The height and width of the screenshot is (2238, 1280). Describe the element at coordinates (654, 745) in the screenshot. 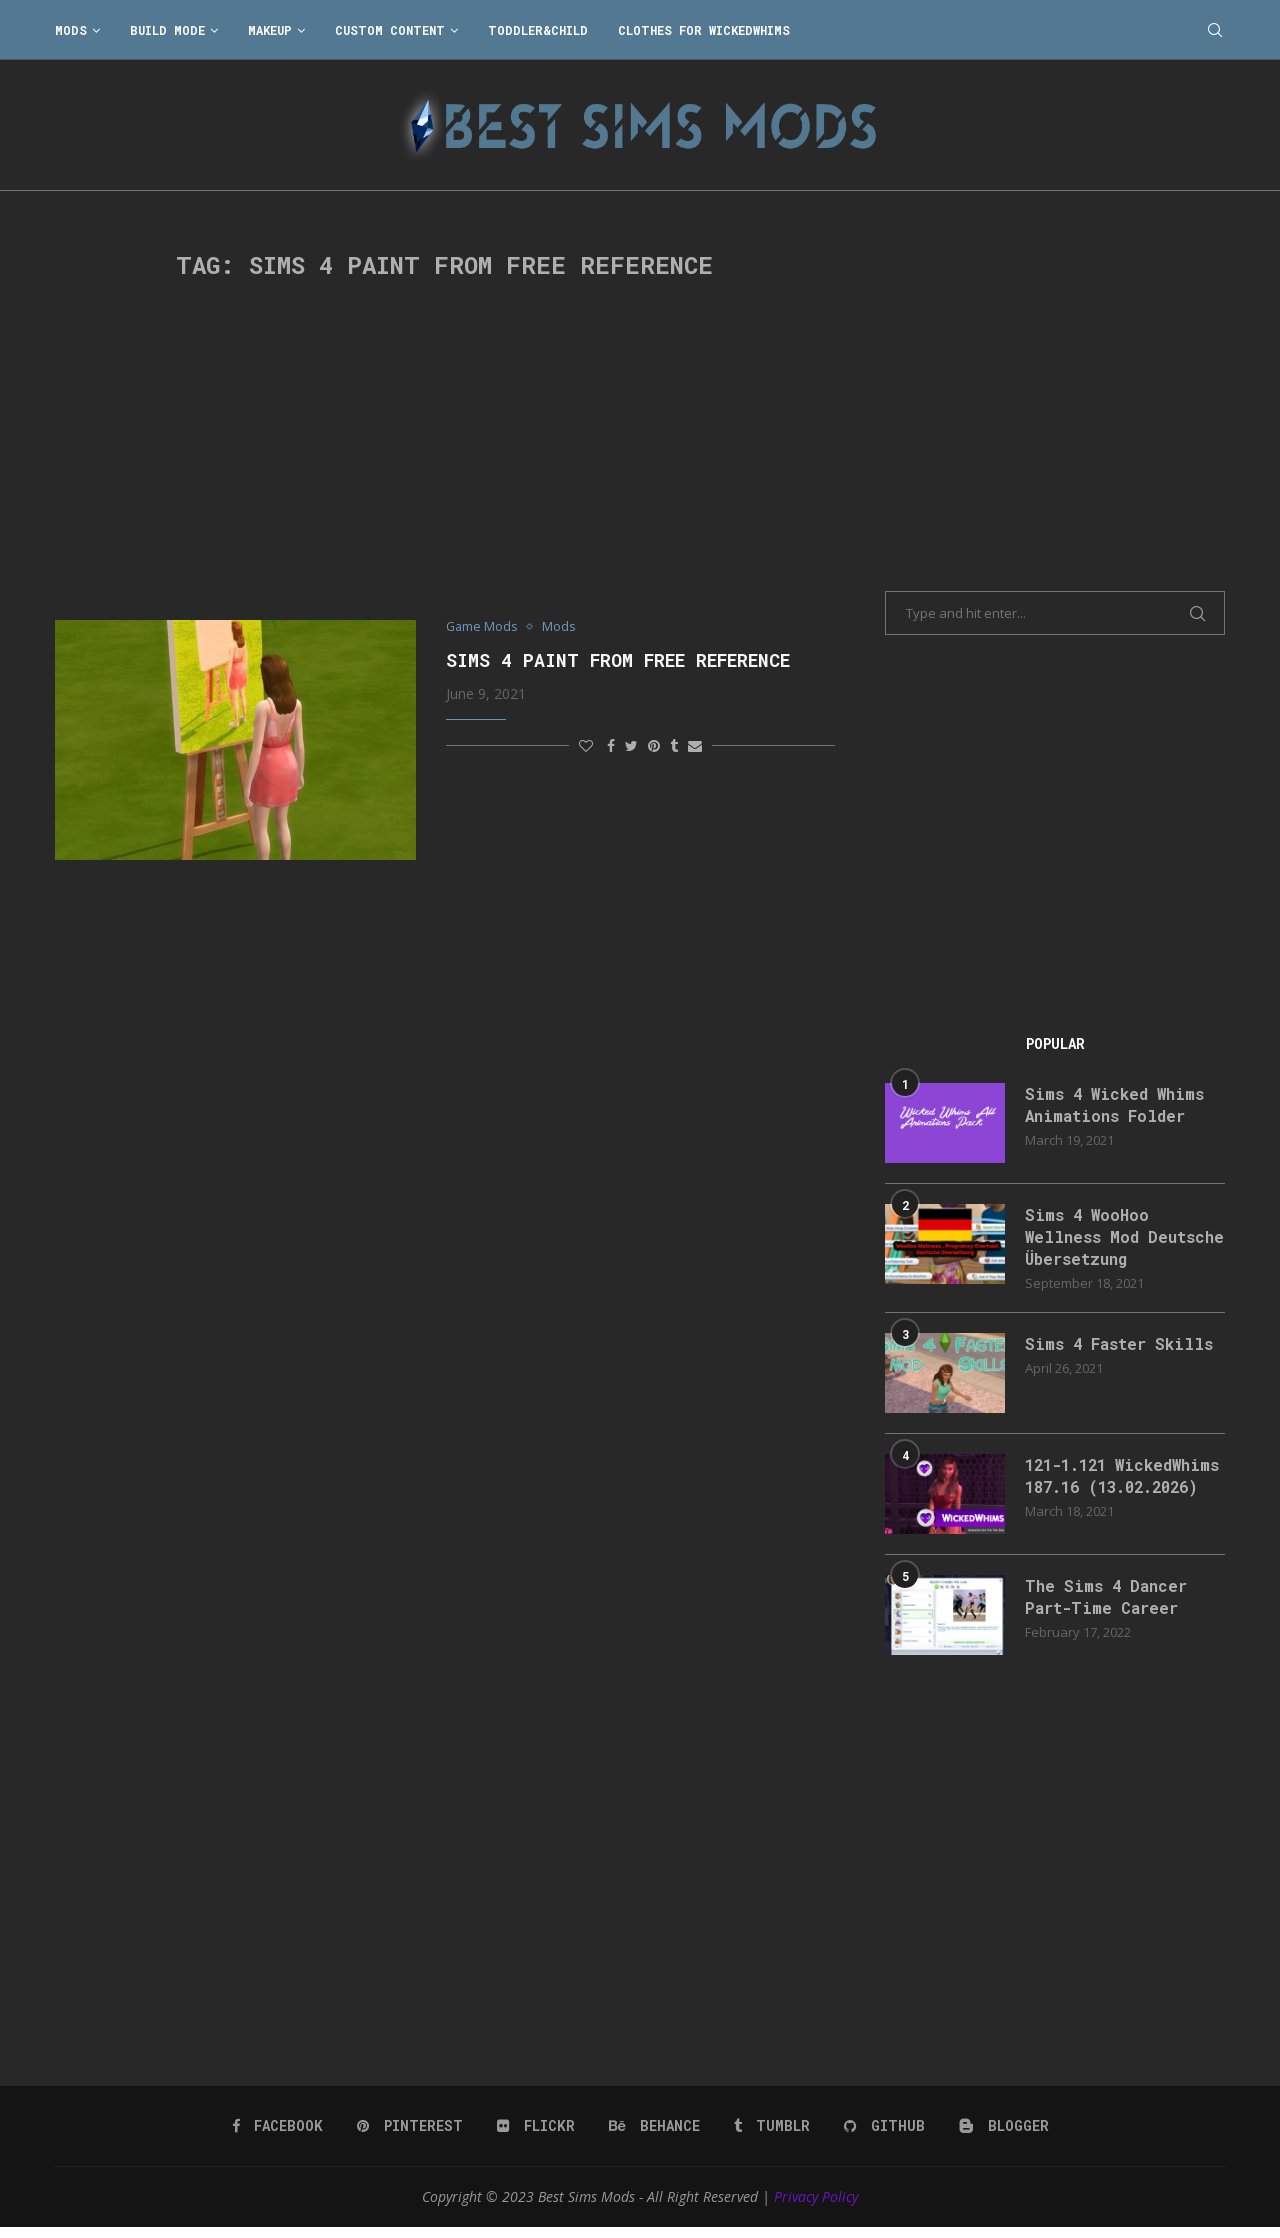

I see `[Pin to Pinterest]` at that location.